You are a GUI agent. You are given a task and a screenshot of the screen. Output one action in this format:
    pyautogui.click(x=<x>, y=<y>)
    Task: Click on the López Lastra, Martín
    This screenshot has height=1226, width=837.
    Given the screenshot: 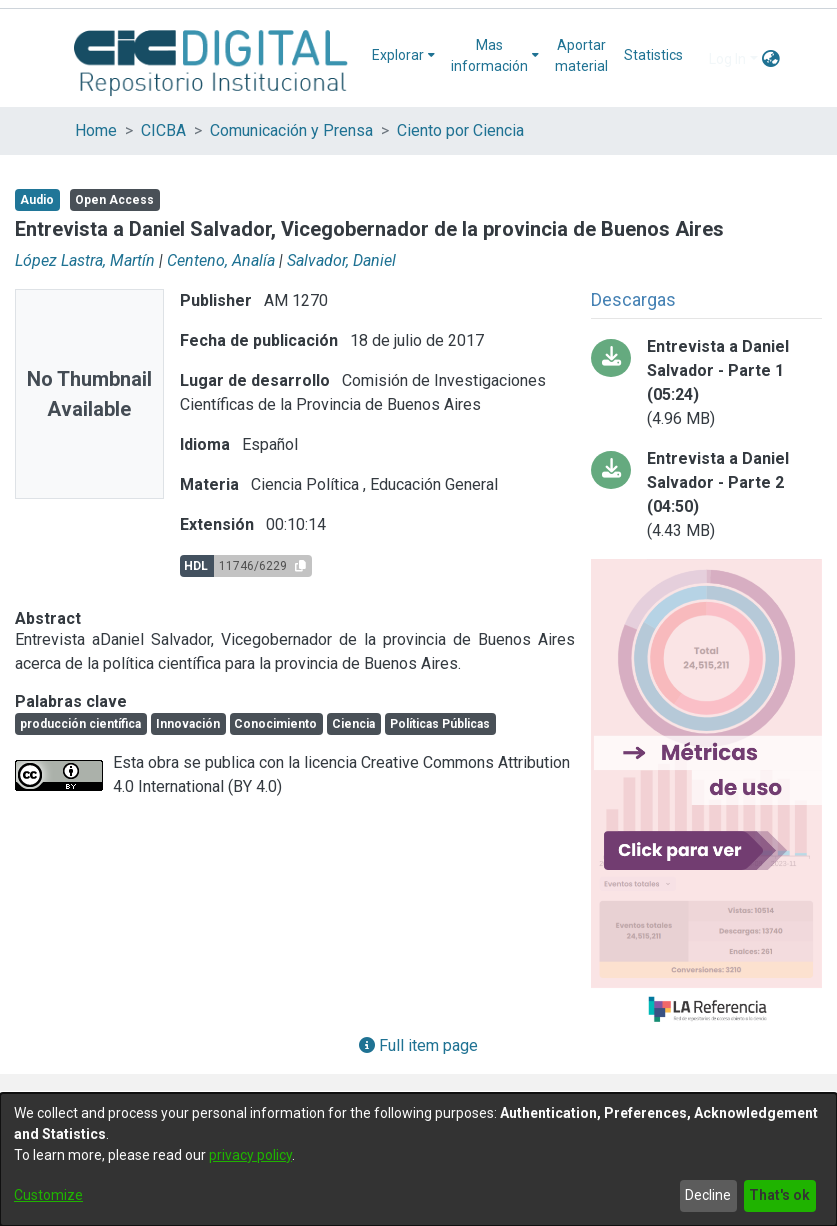 What is the action you would take?
    pyautogui.click(x=85, y=260)
    